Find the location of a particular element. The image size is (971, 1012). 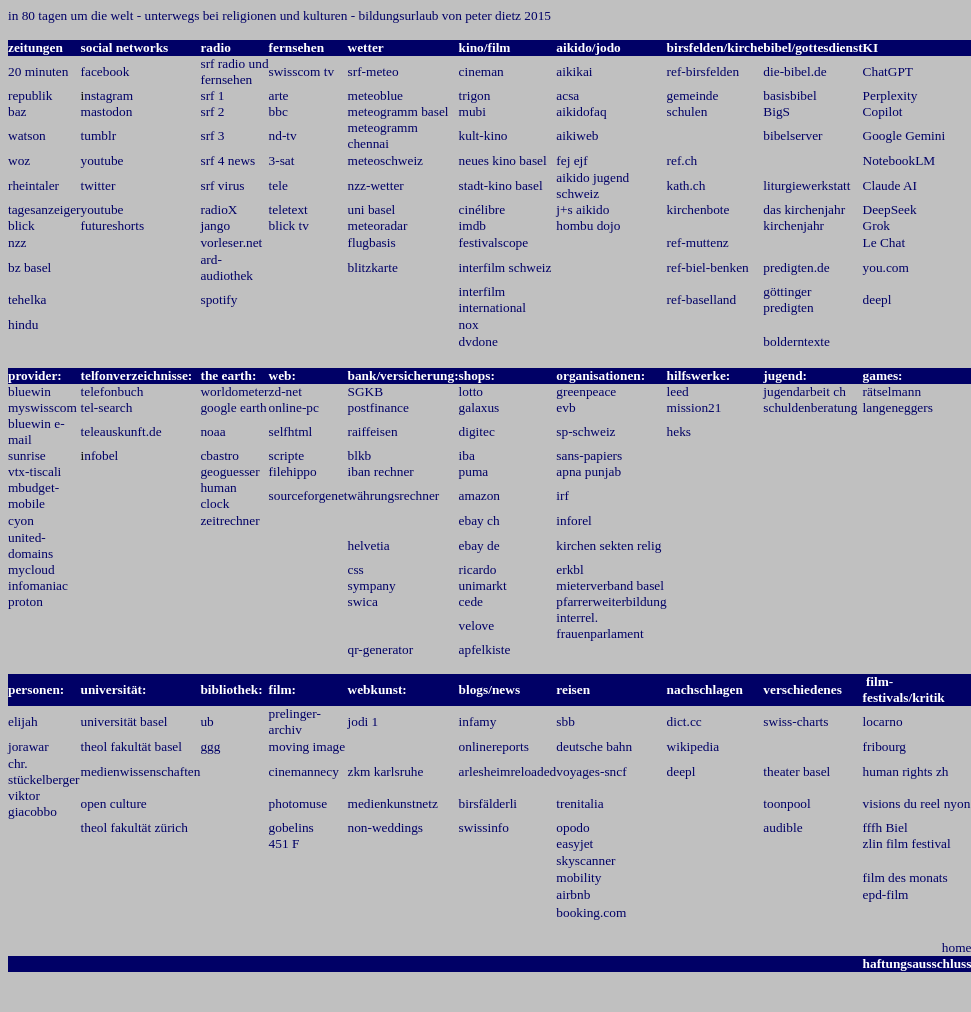

uni basel is located at coordinates (372, 209).